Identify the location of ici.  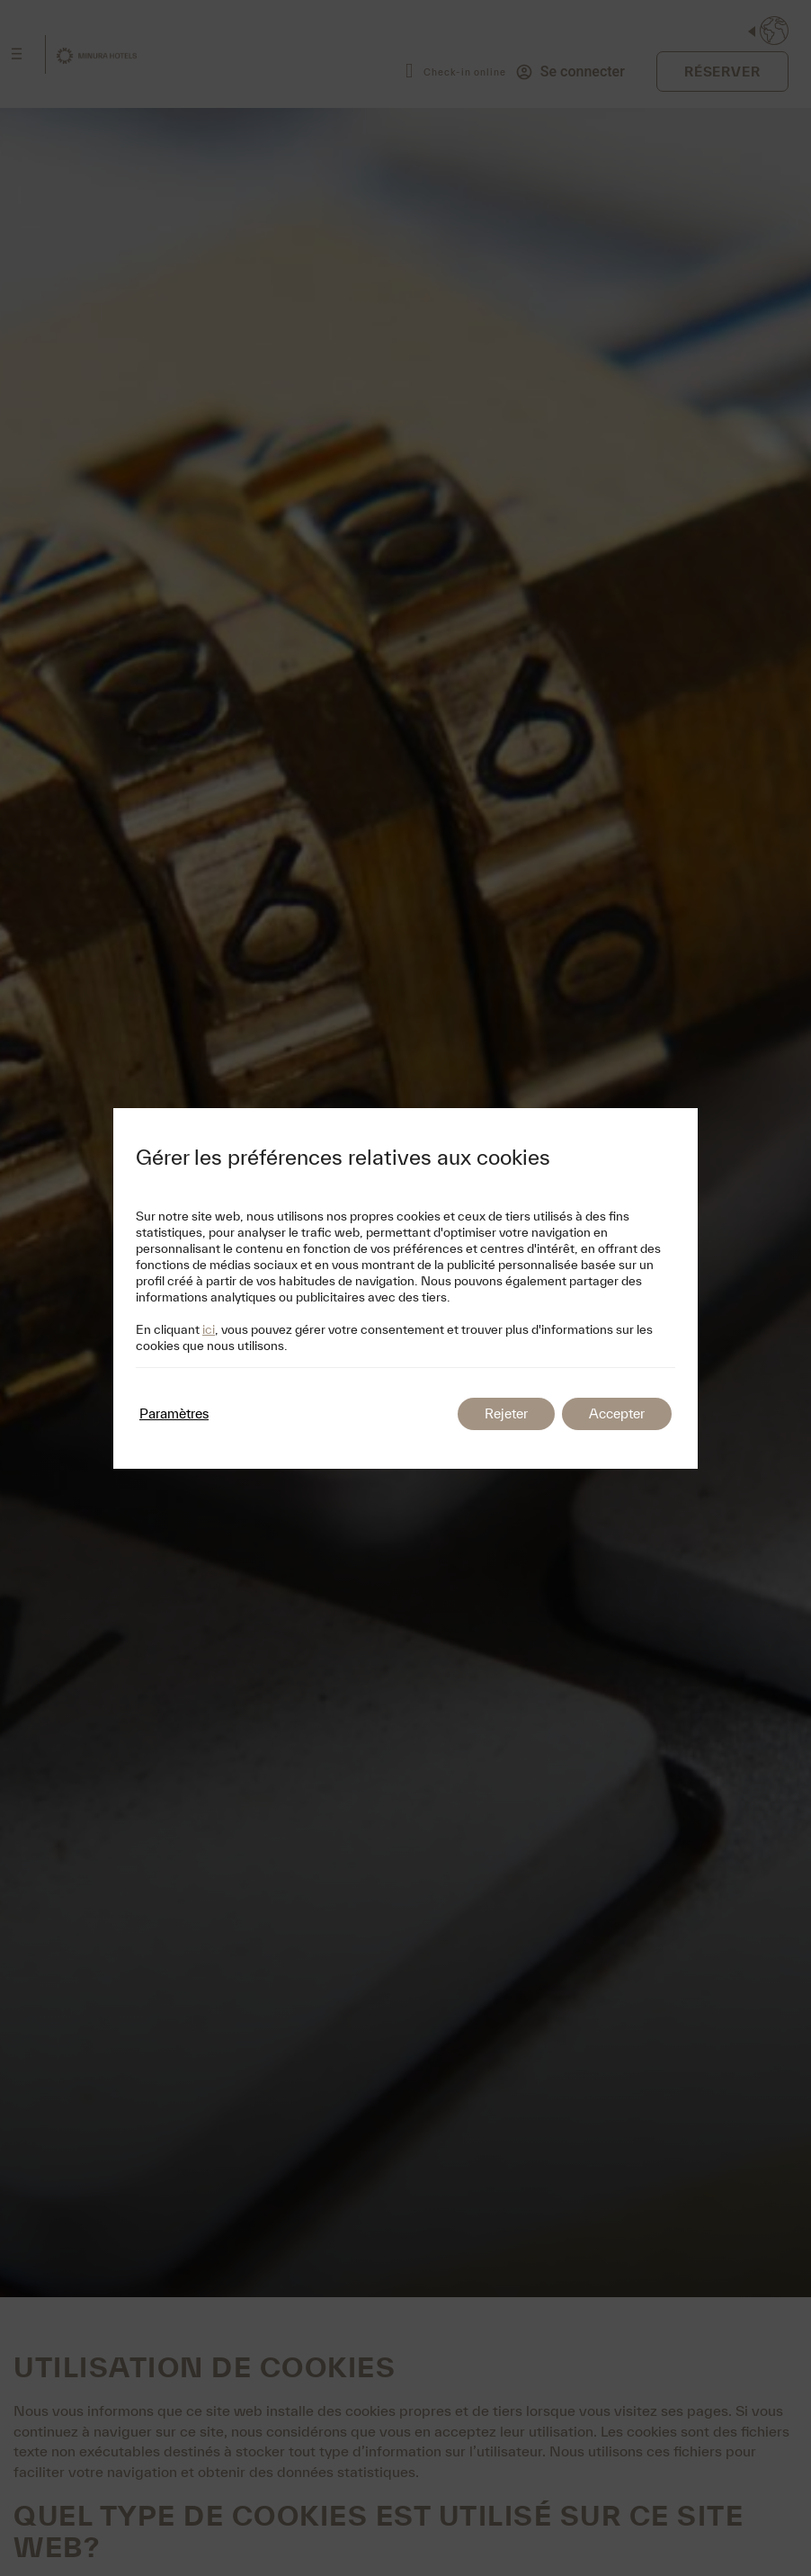
(208, 1329).